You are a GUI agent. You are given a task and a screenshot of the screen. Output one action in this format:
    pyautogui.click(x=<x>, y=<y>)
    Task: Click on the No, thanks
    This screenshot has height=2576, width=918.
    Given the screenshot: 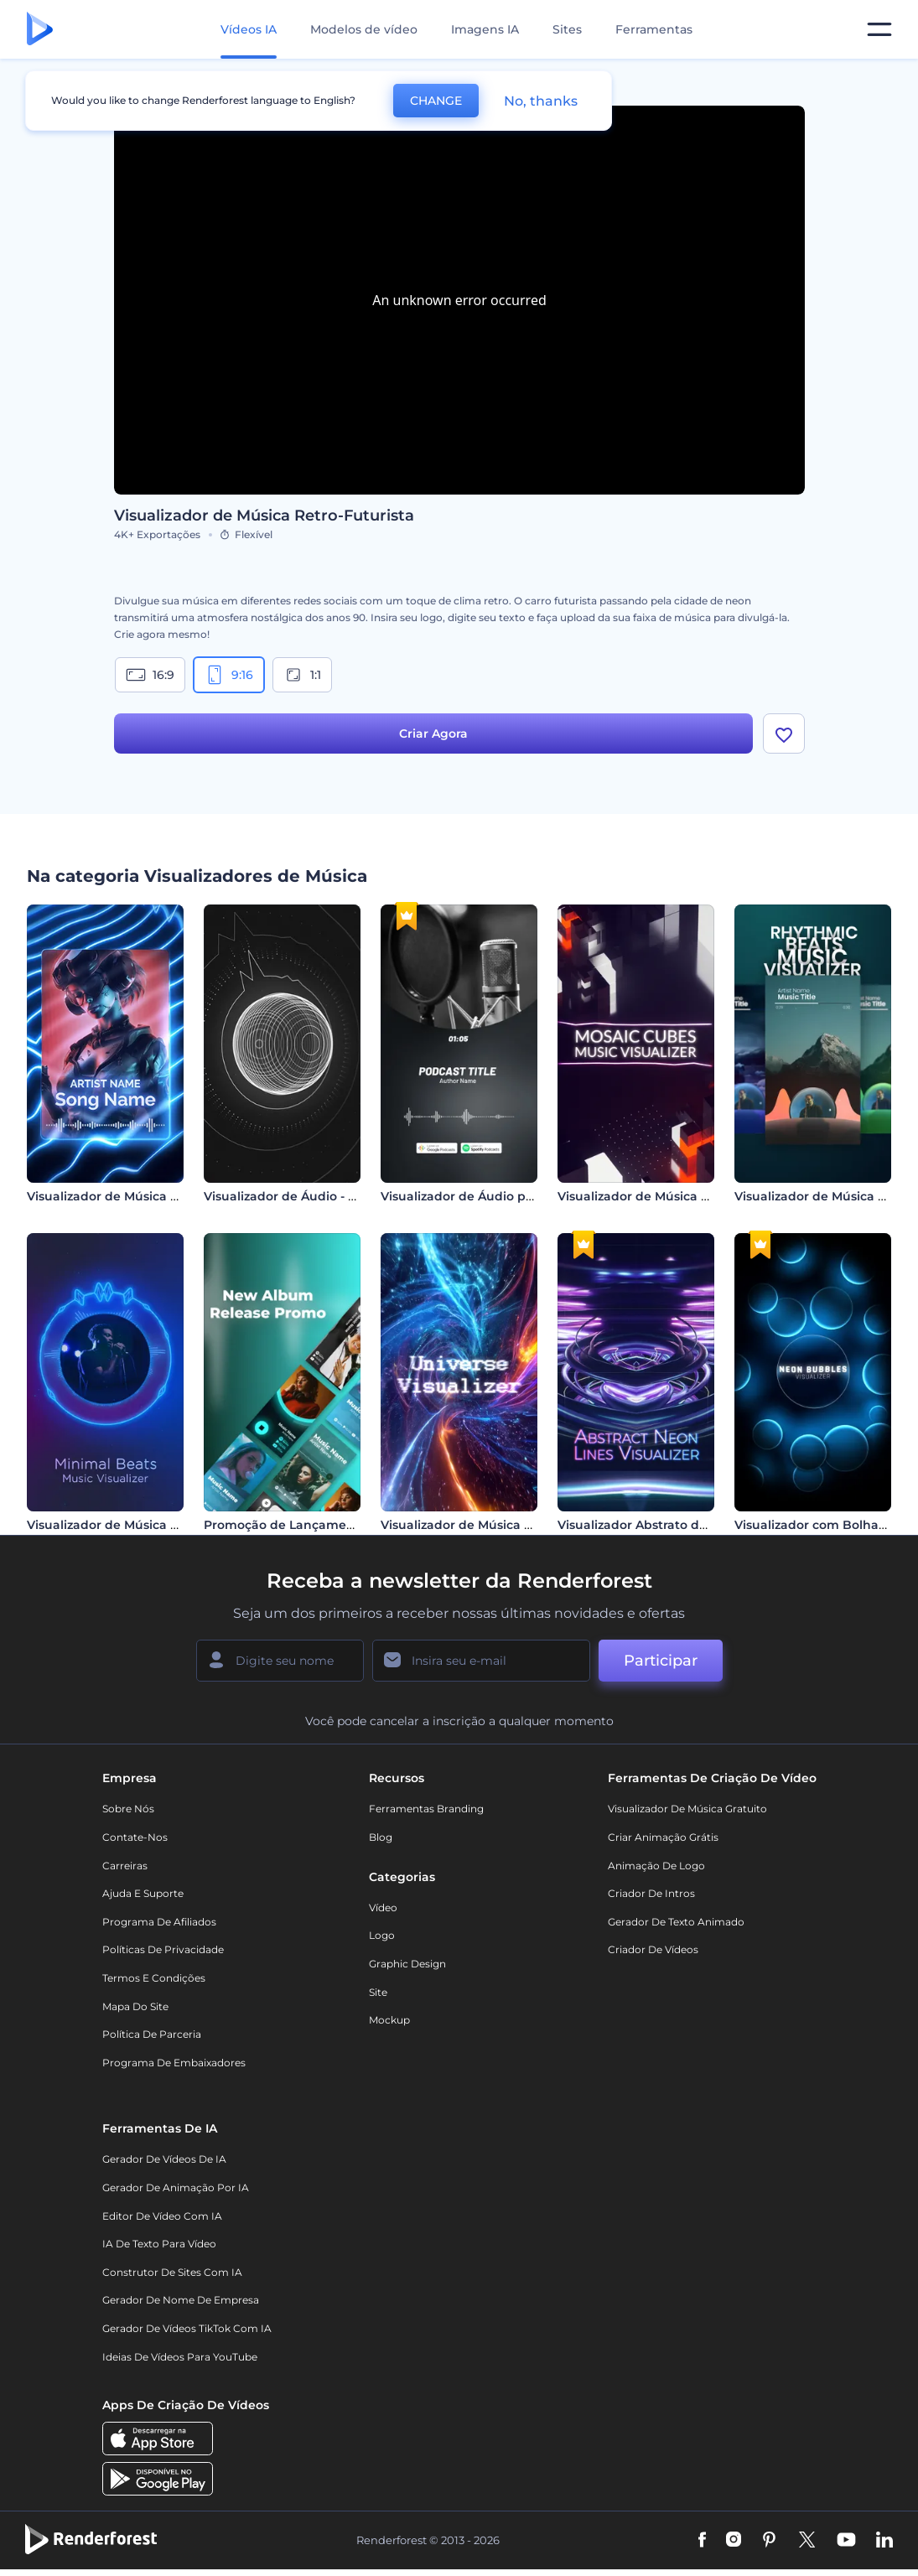 What is the action you would take?
    pyautogui.click(x=541, y=101)
    